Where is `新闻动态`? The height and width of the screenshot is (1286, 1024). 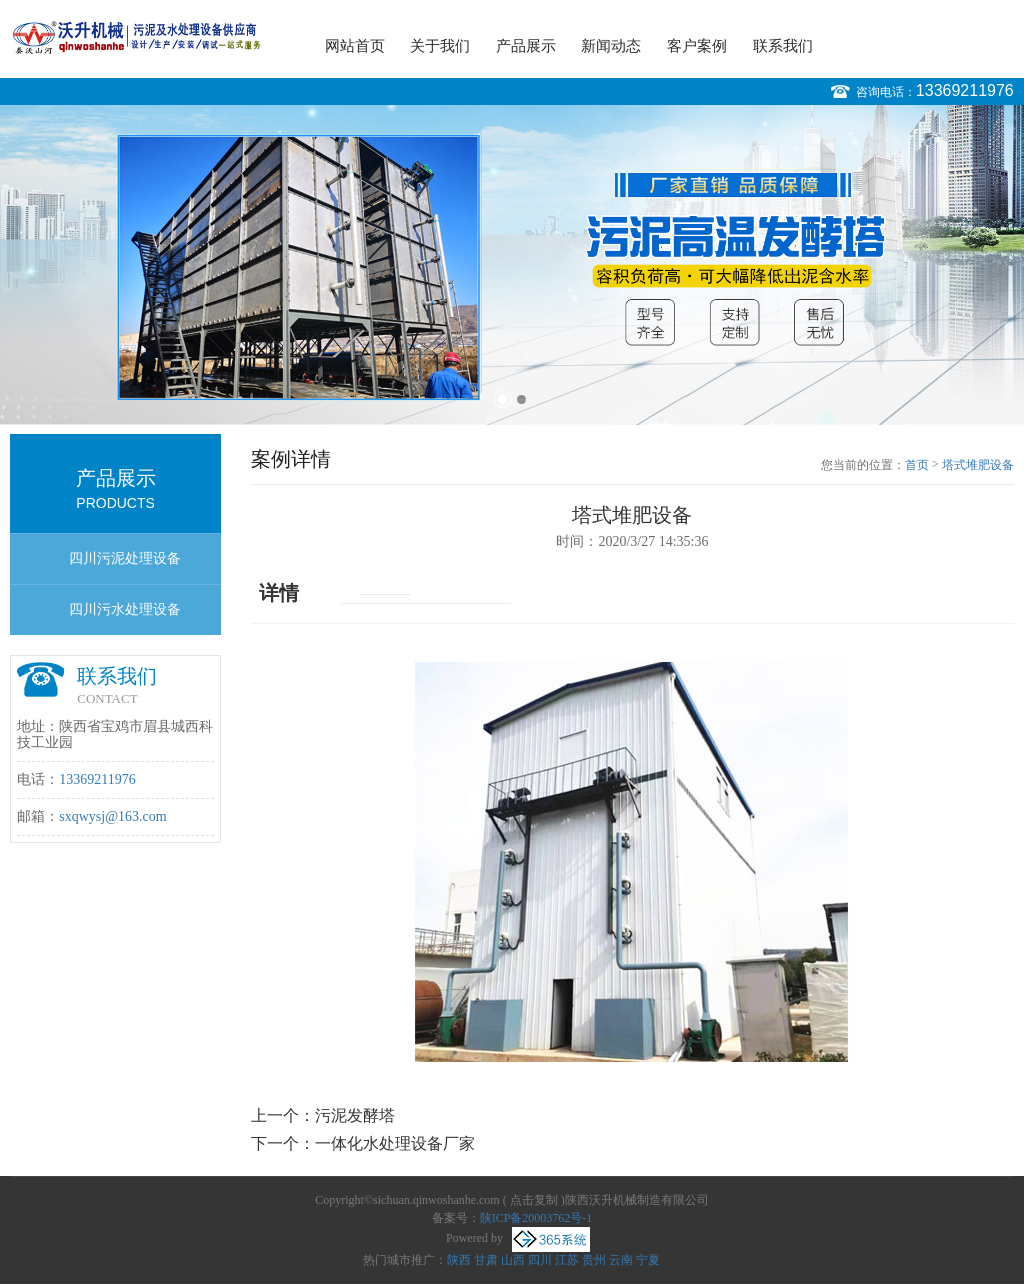 新闻动态 is located at coordinates (611, 46).